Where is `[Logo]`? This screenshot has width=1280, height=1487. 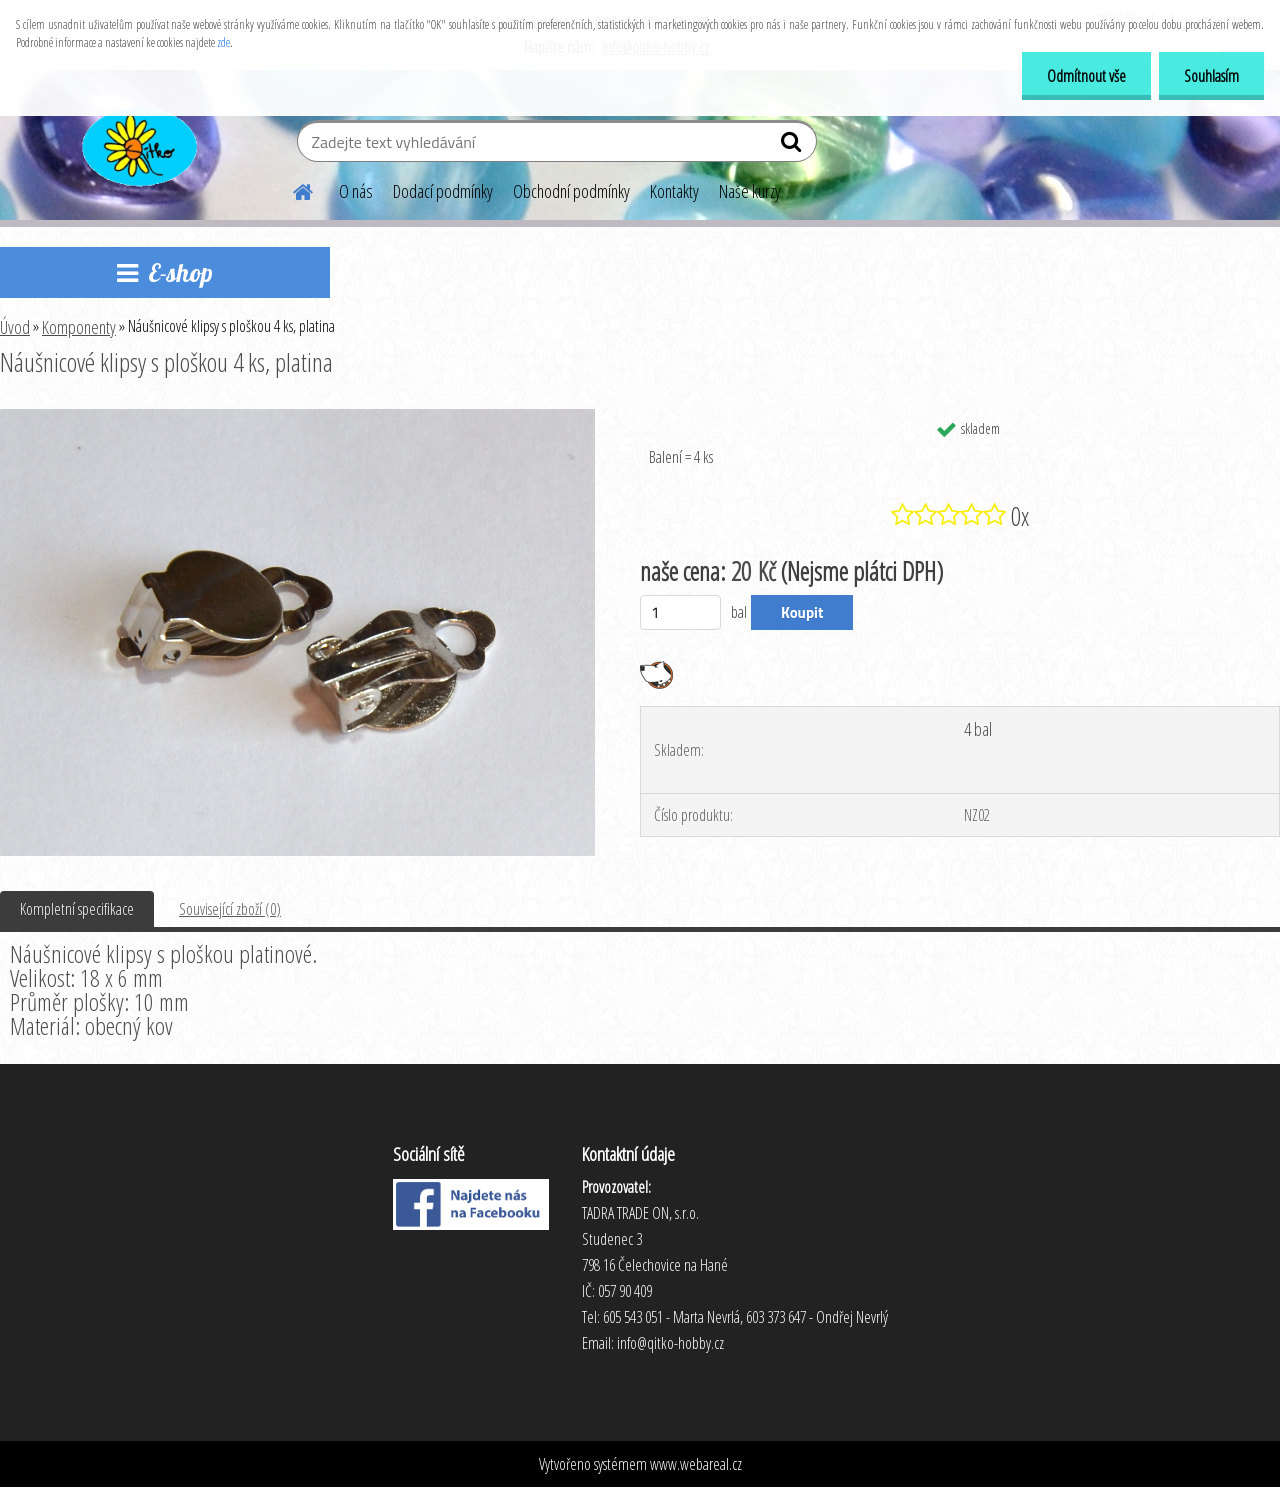 [Logo] is located at coordinates (137, 144).